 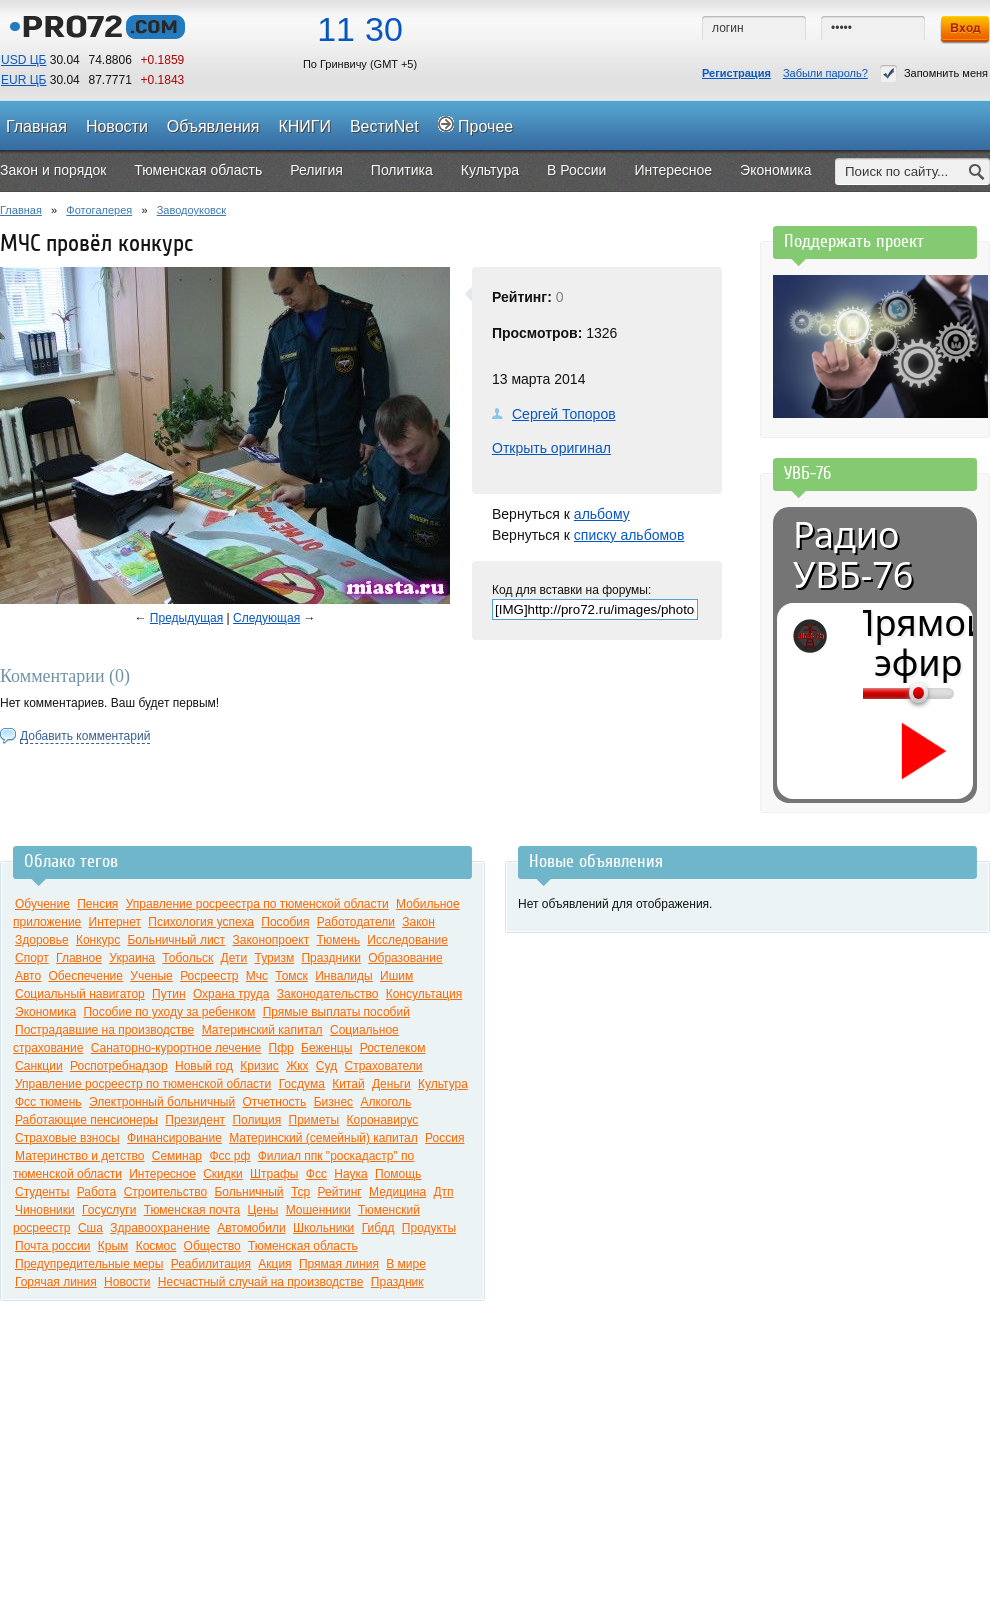 I want to click on Здравоохранение, so click(x=160, y=1228).